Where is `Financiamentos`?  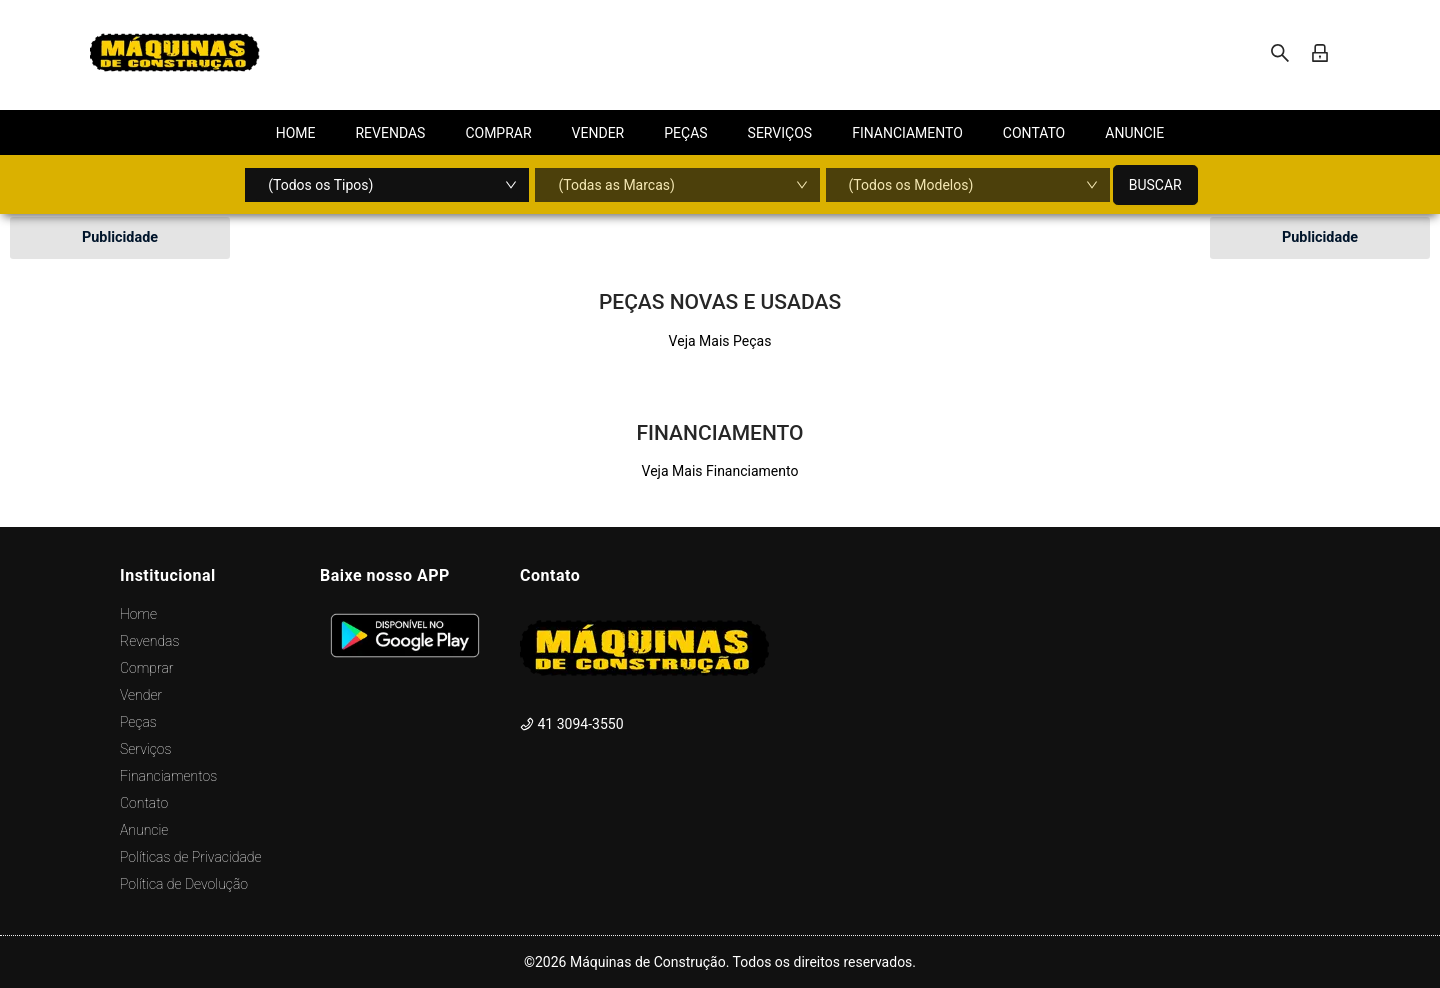 Financiamentos is located at coordinates (168, 776).